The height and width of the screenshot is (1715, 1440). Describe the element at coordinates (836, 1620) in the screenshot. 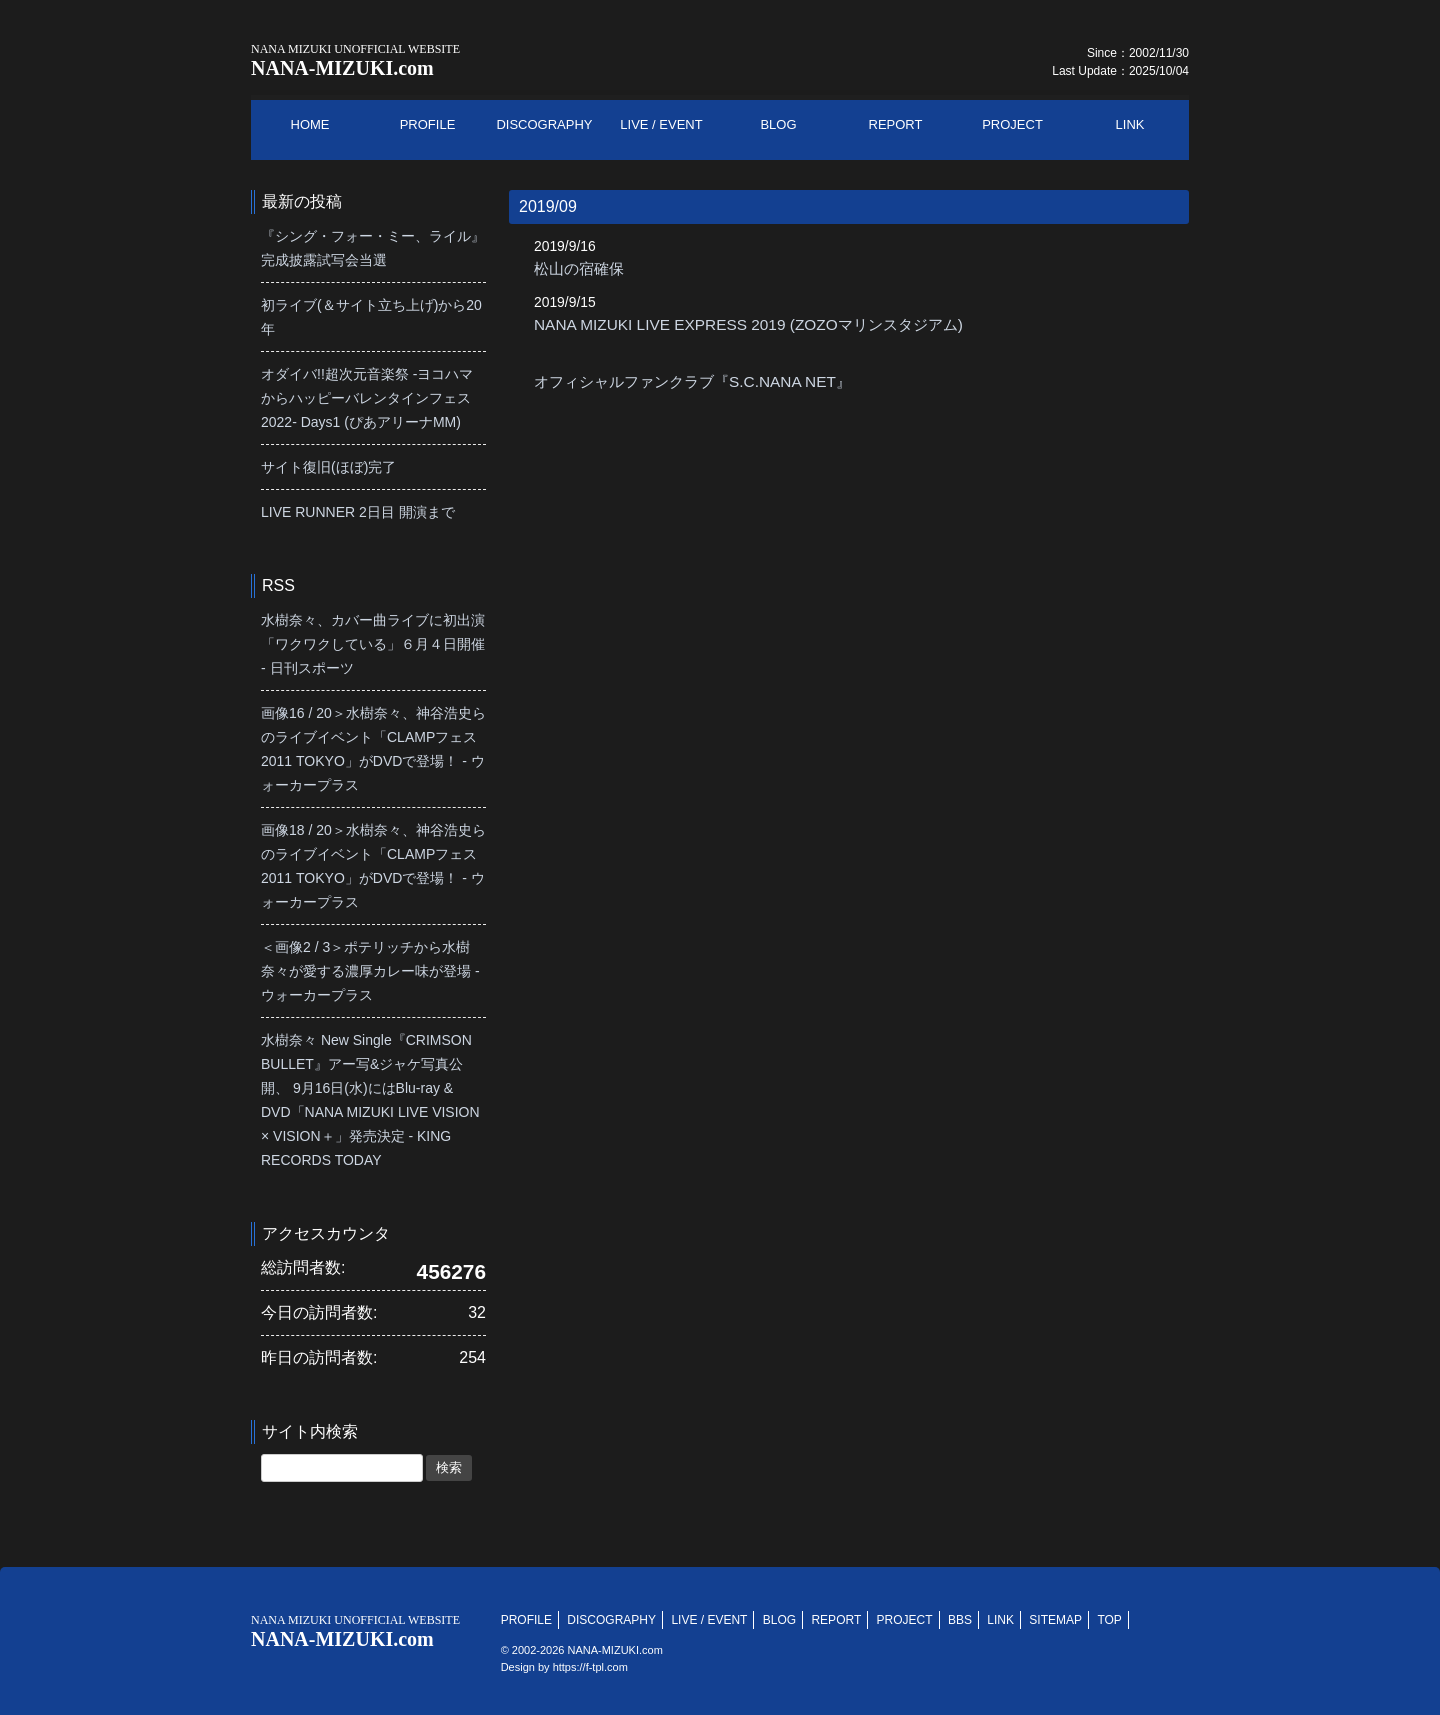

I see `REPORT` at that location.